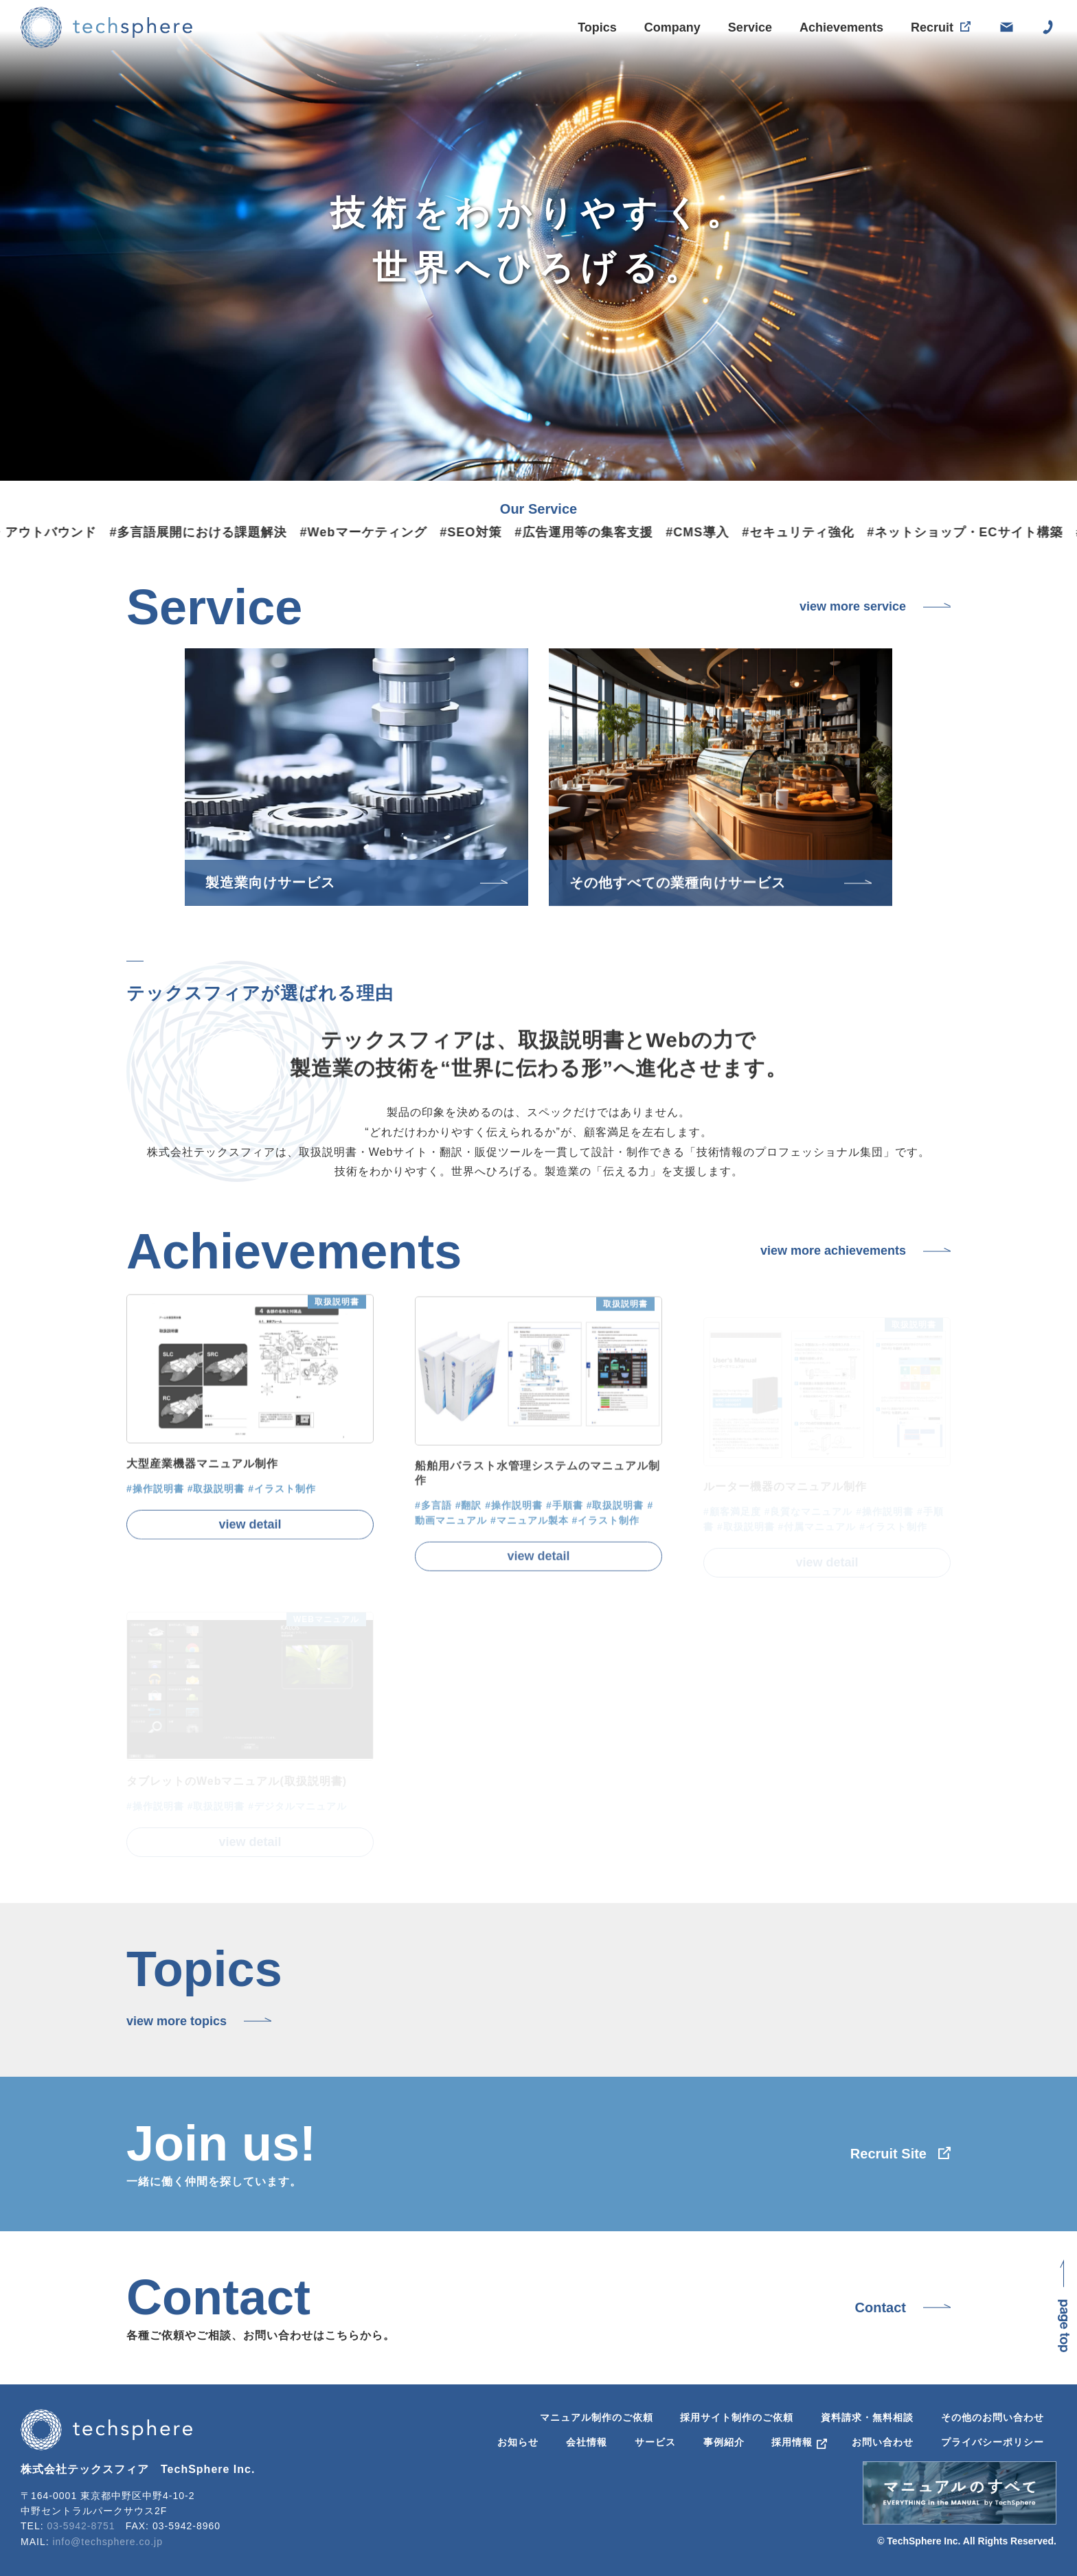 This screenshot has width=1077, height=2576. I want to click on info@techsphere.co.jp, so click(107, 2541).